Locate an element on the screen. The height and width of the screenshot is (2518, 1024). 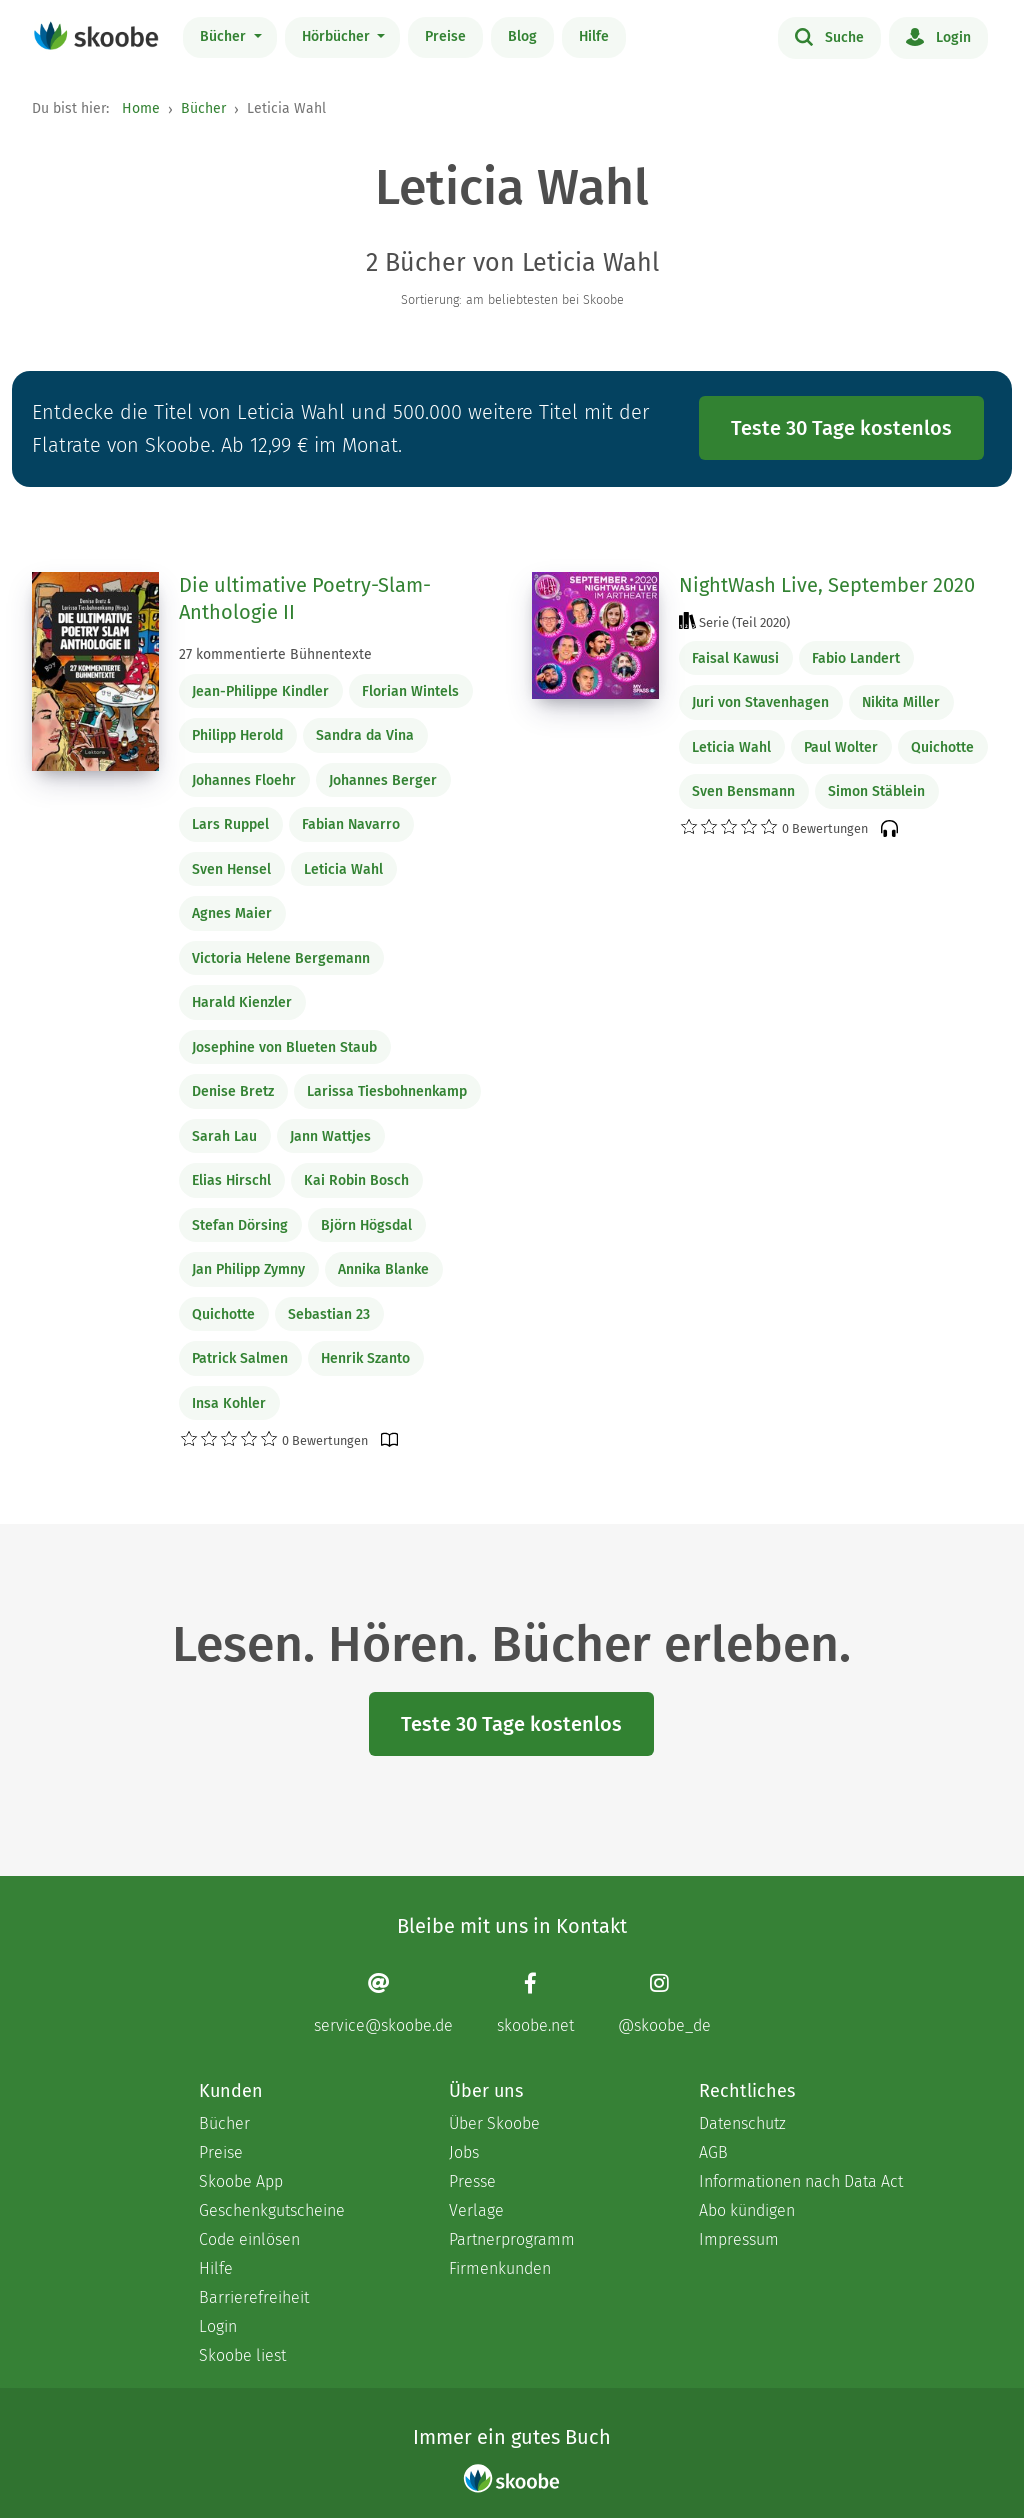
Die ultimative Poetry-Slam-Anthologie II is located at coordinates (305, 599).